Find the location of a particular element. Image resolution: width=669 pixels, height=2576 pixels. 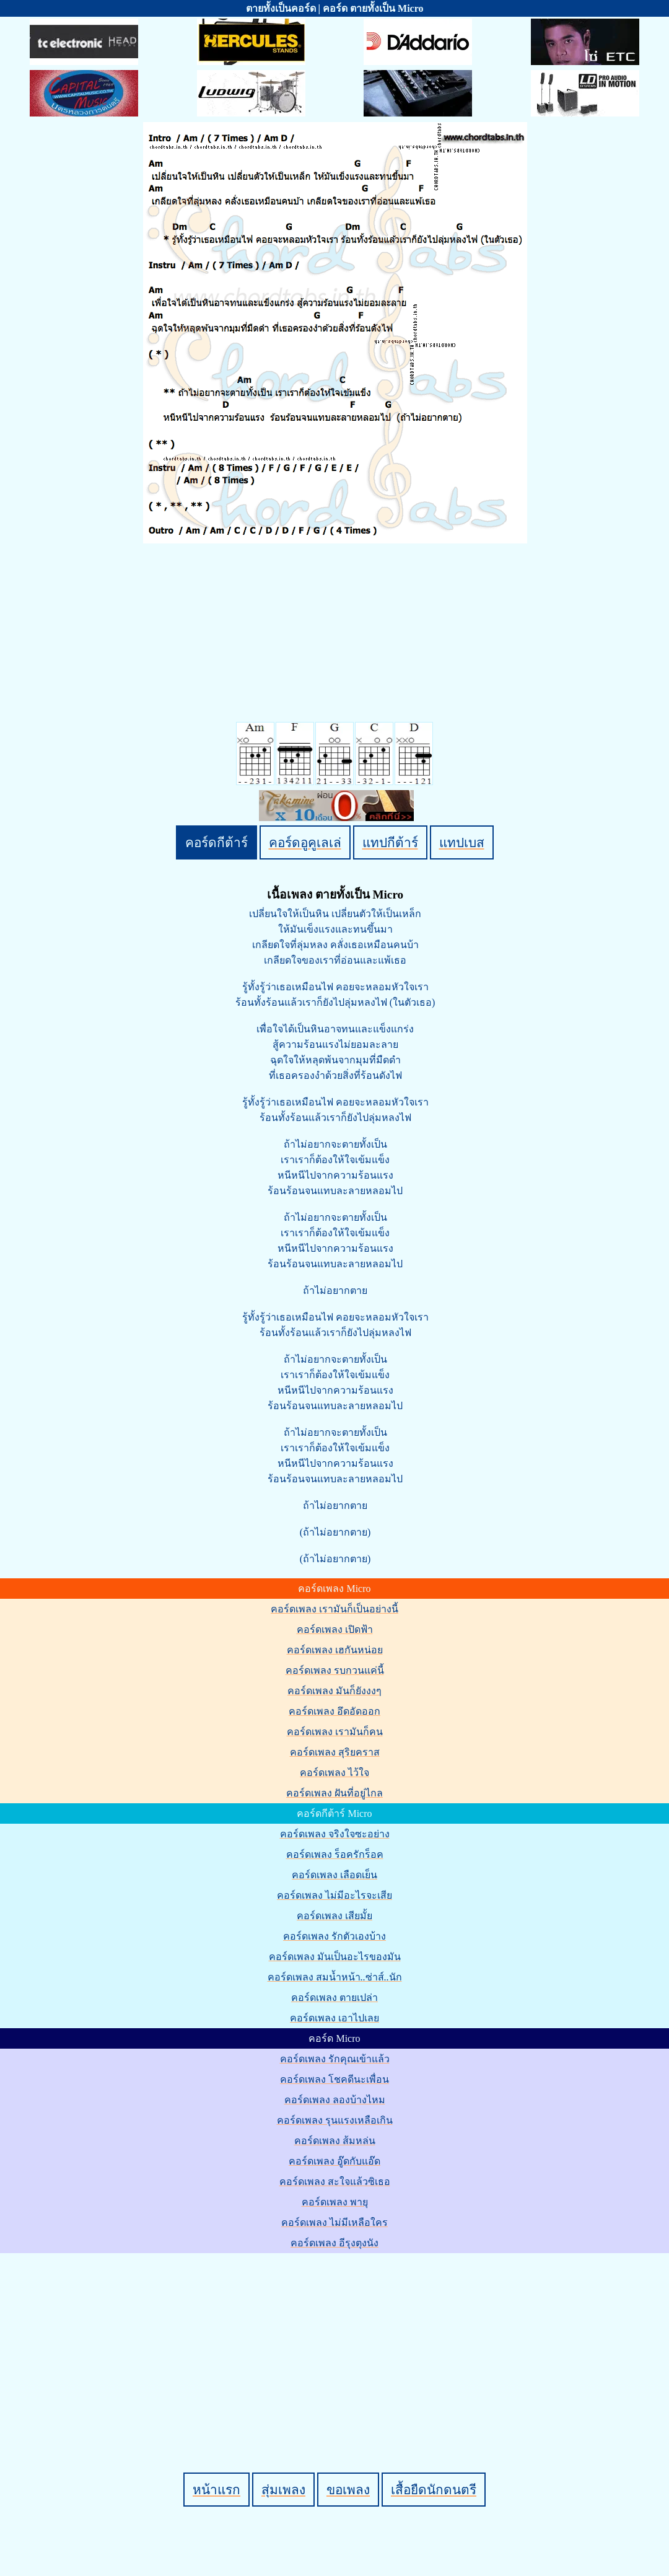

คอร์ดเพลง สุริยคราส is located at coordinates (335, 1752).